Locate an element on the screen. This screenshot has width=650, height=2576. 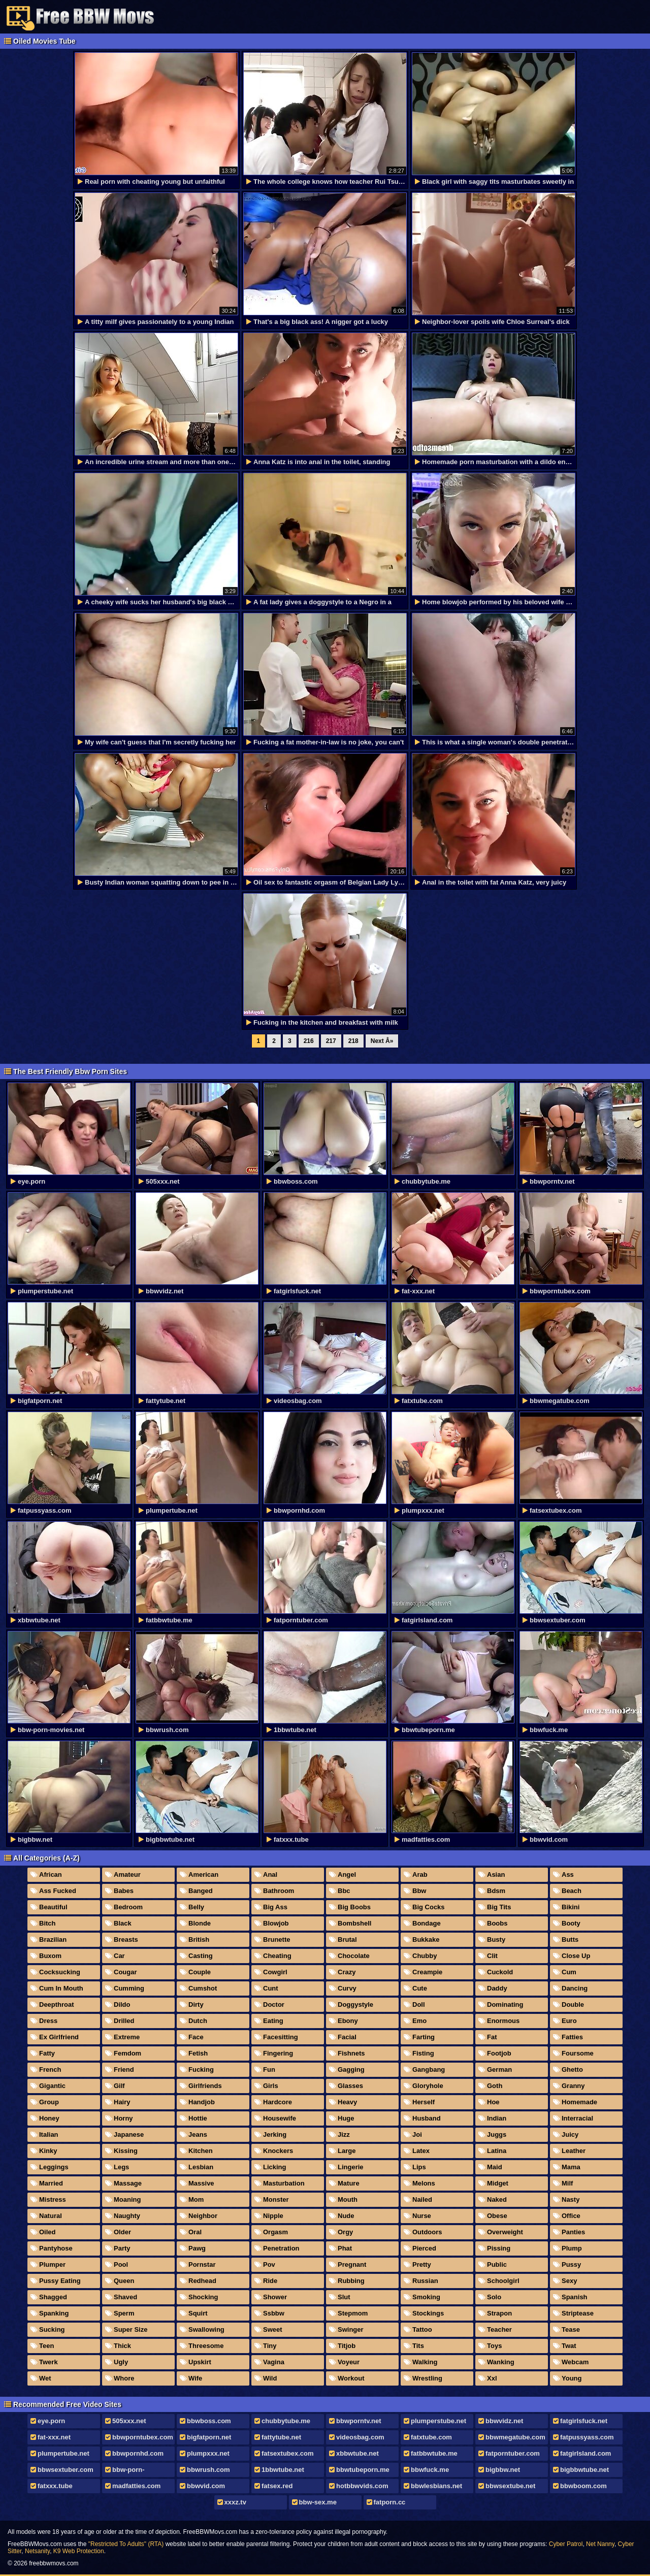
Spanking is located at coordinates (54, 2313).